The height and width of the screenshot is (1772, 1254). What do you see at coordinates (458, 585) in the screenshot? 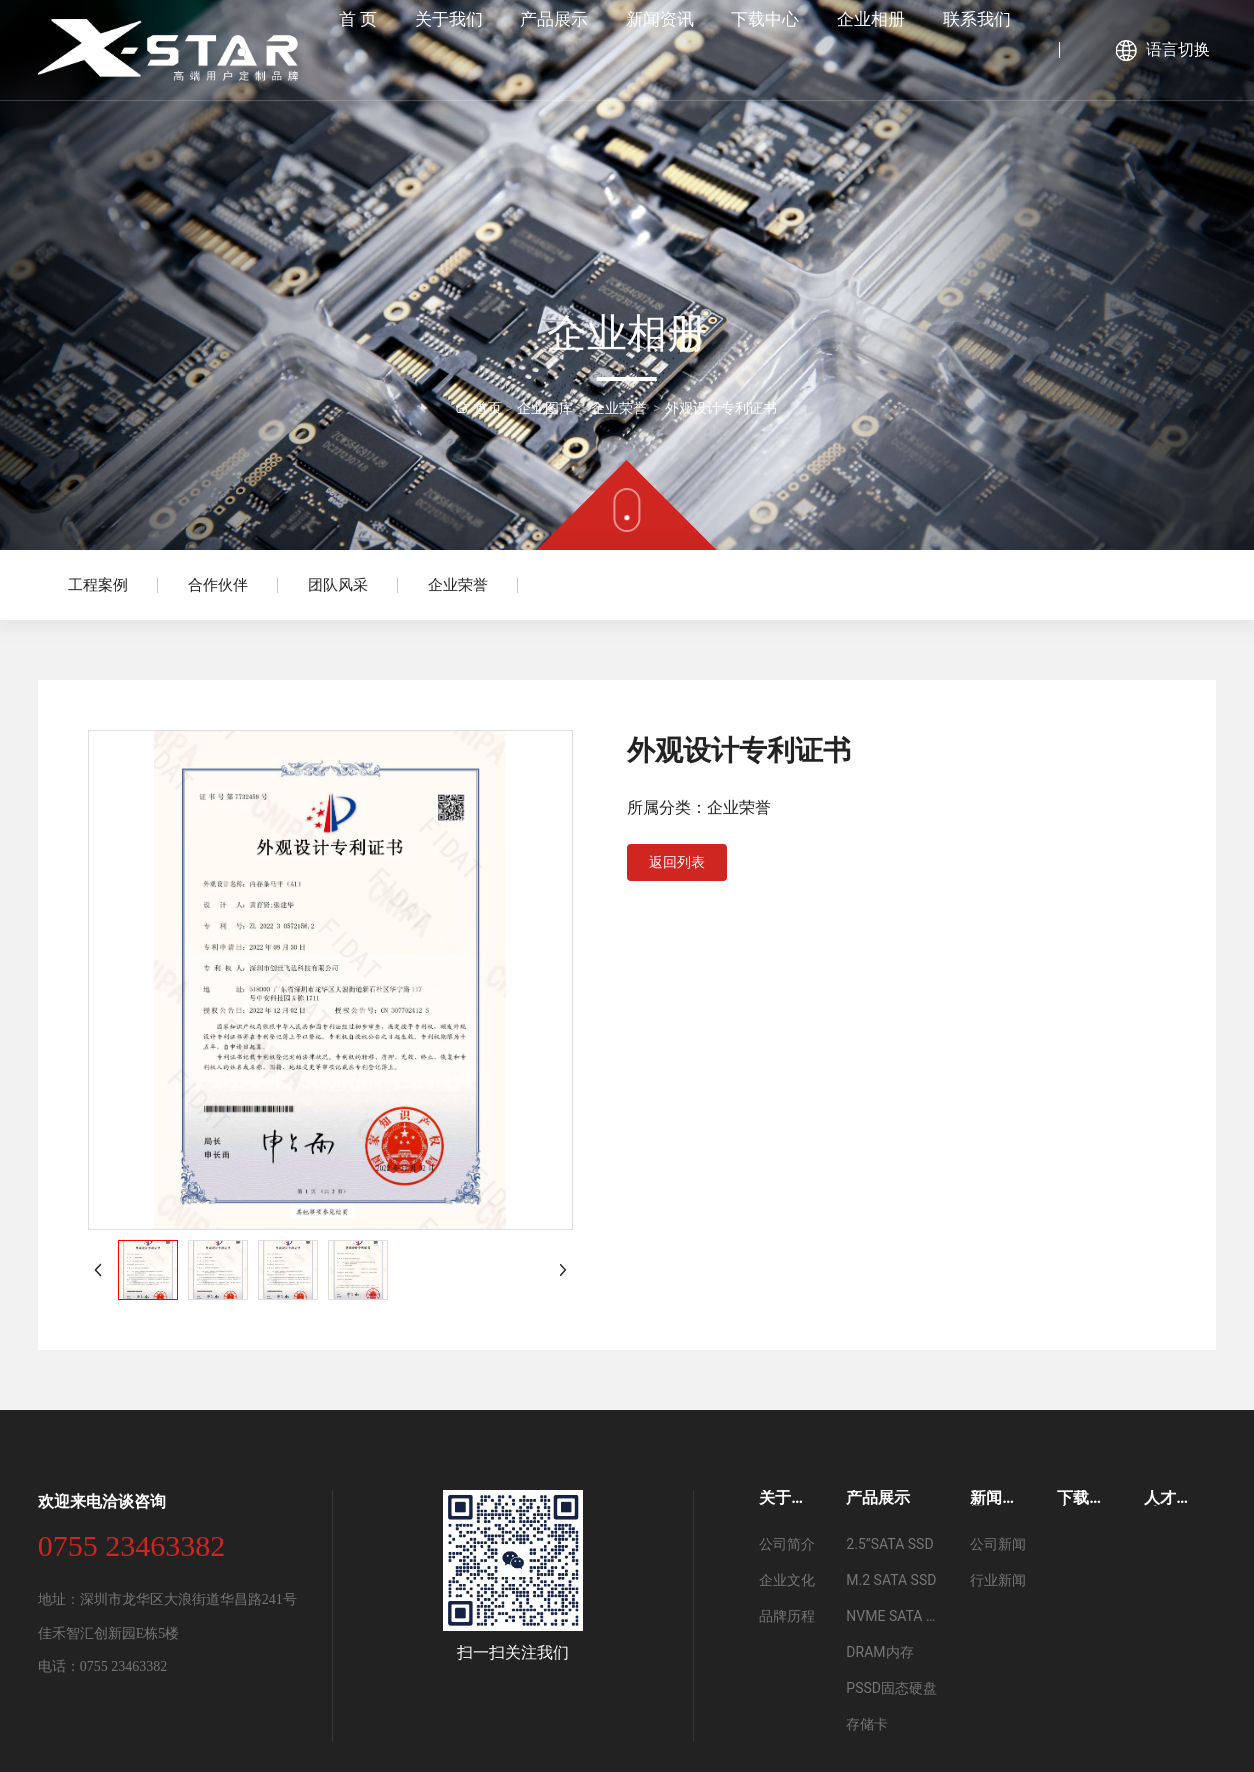
I see `企业荣誉` at bounding box center [458, 585].